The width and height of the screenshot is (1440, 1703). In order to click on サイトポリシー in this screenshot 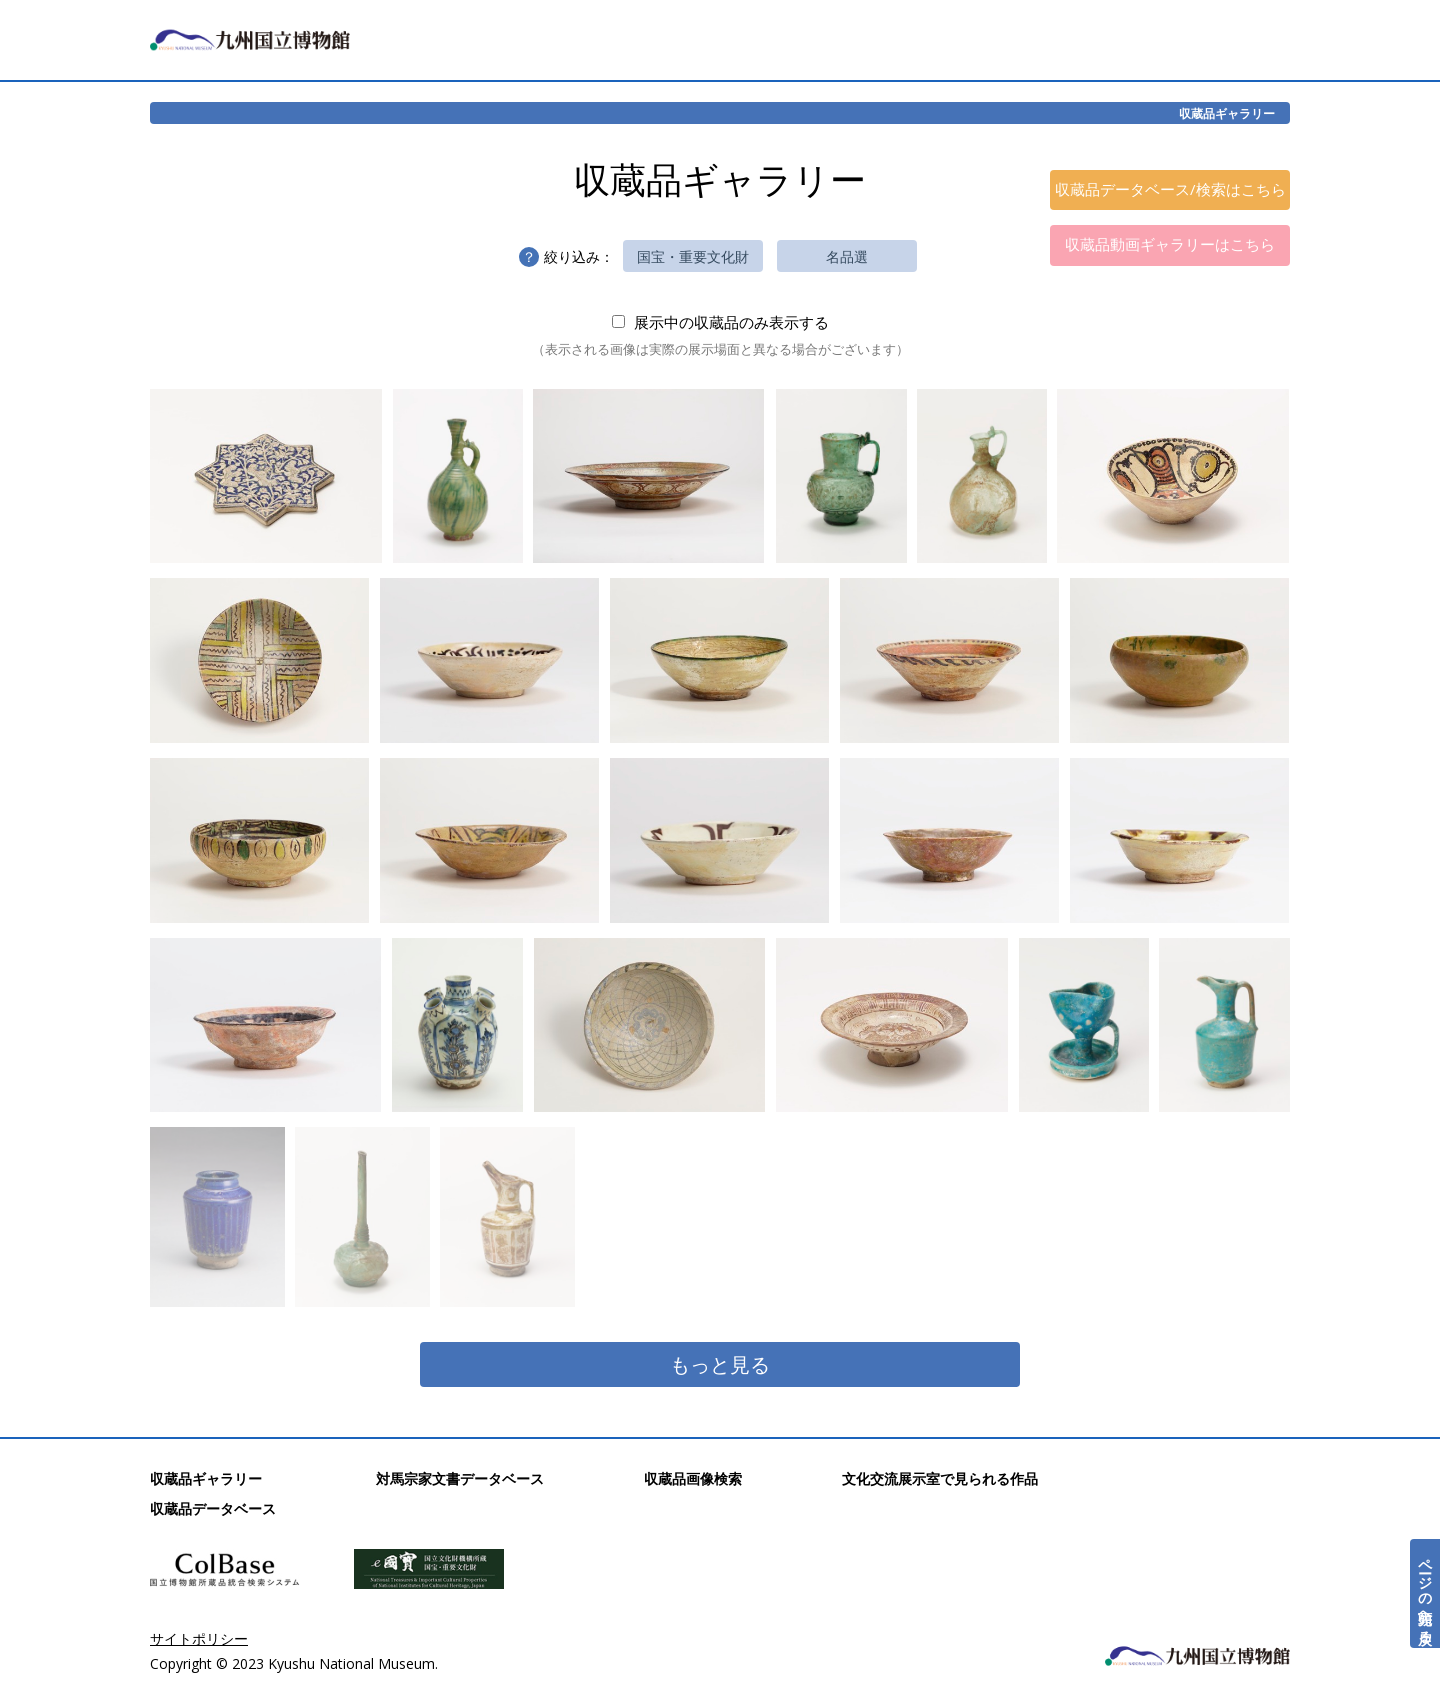, I will do `click(199, 1638)`.